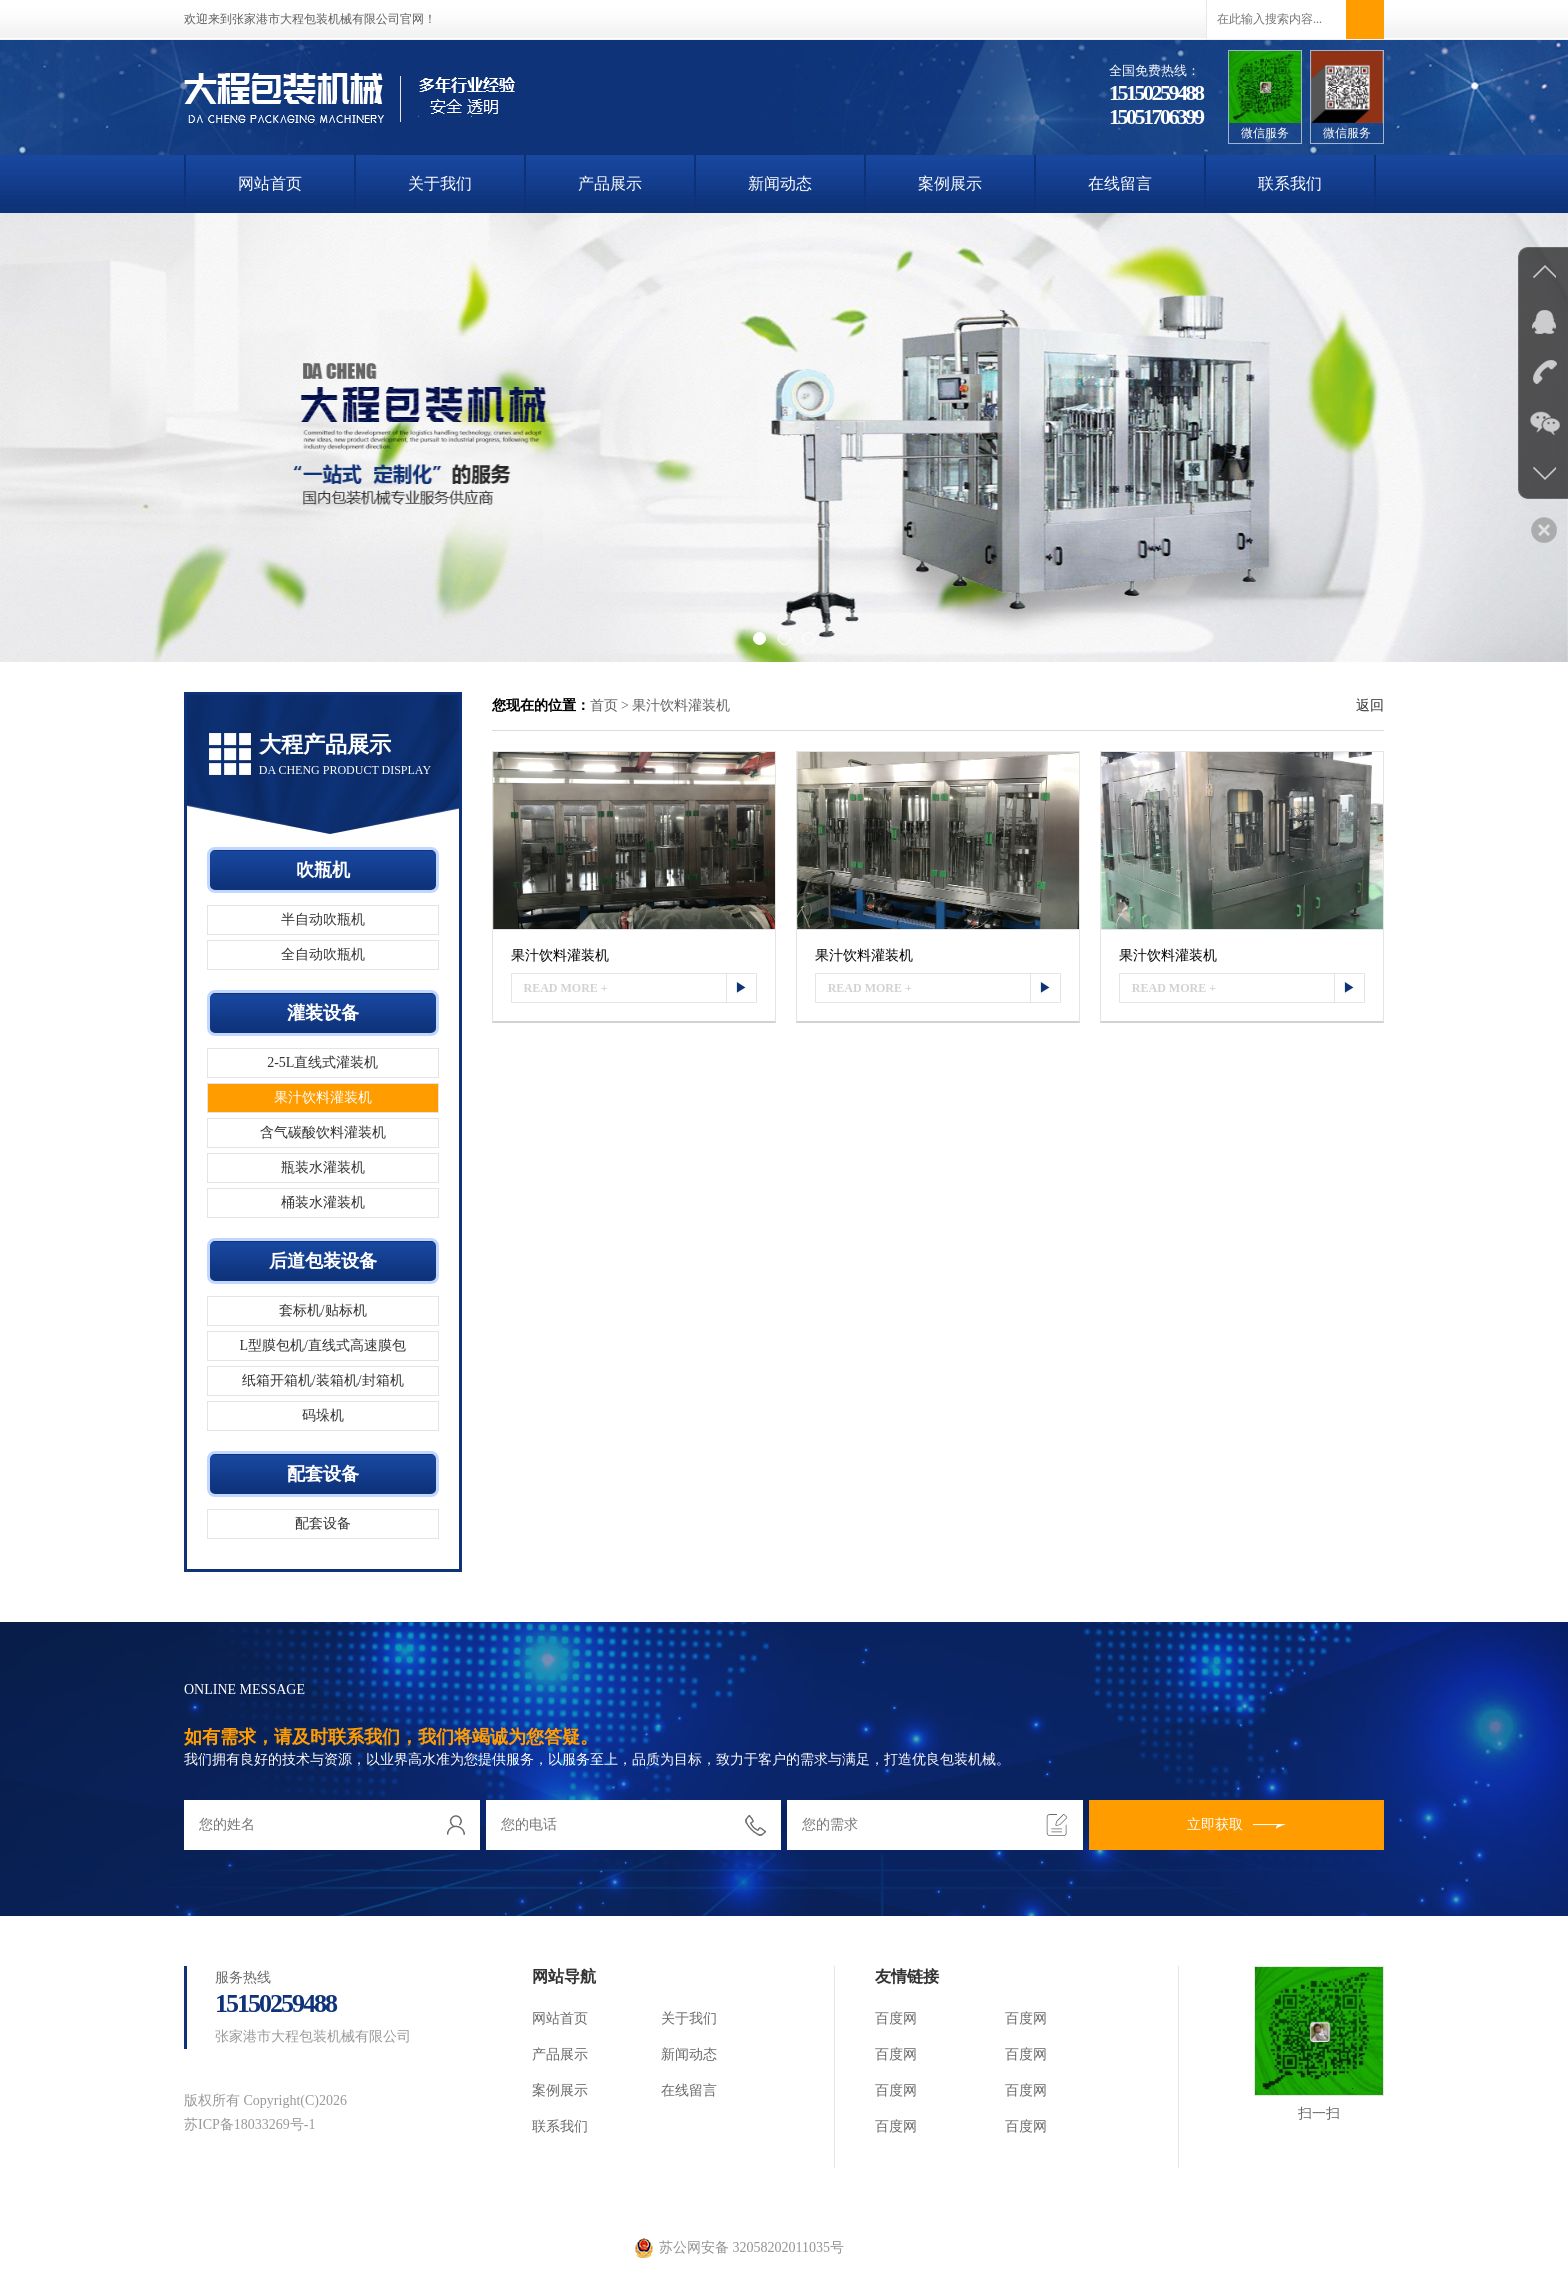 Image resolution: width=1568 pixels, height=2284 pixels. Describe the element at coordinates (1370, 705) in the screenshot. I see `返回` at that location.